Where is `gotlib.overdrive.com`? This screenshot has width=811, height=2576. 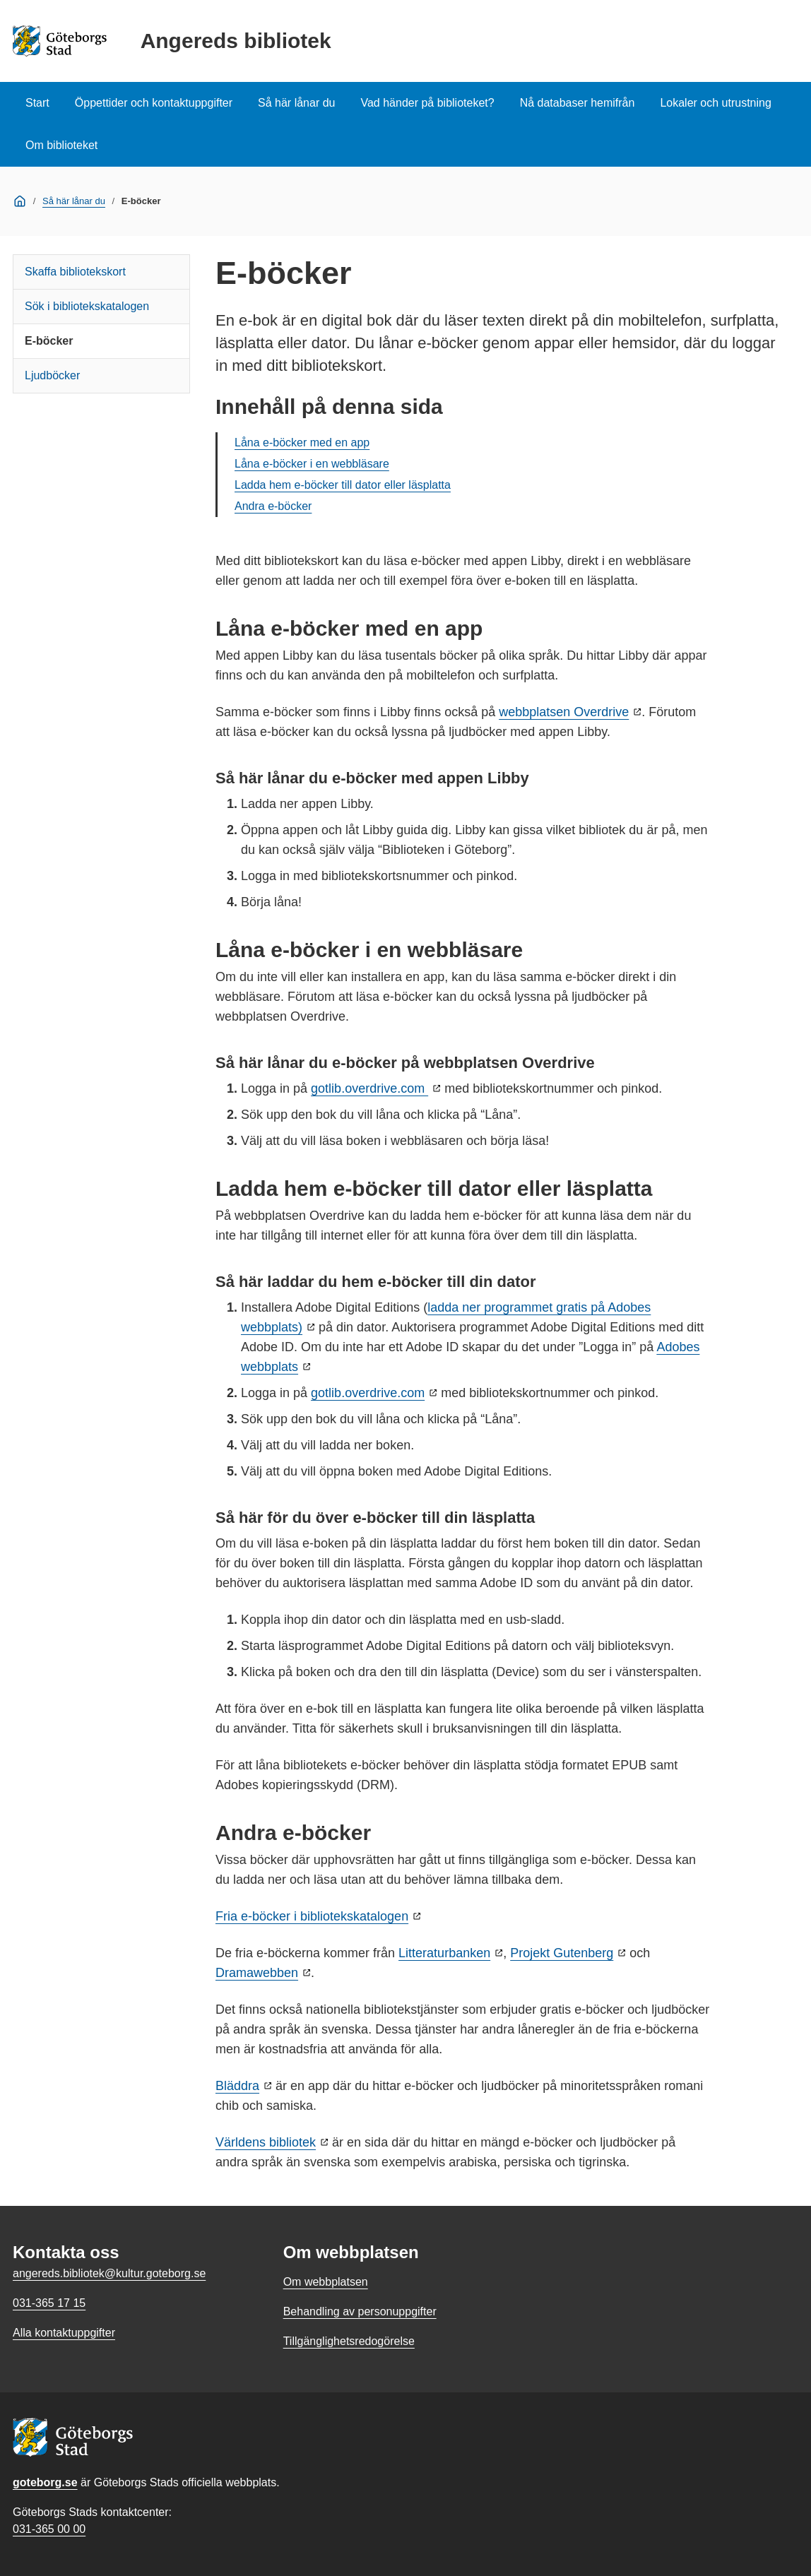 gotlib.overdrive.com is located at coordinates (369, 1088).